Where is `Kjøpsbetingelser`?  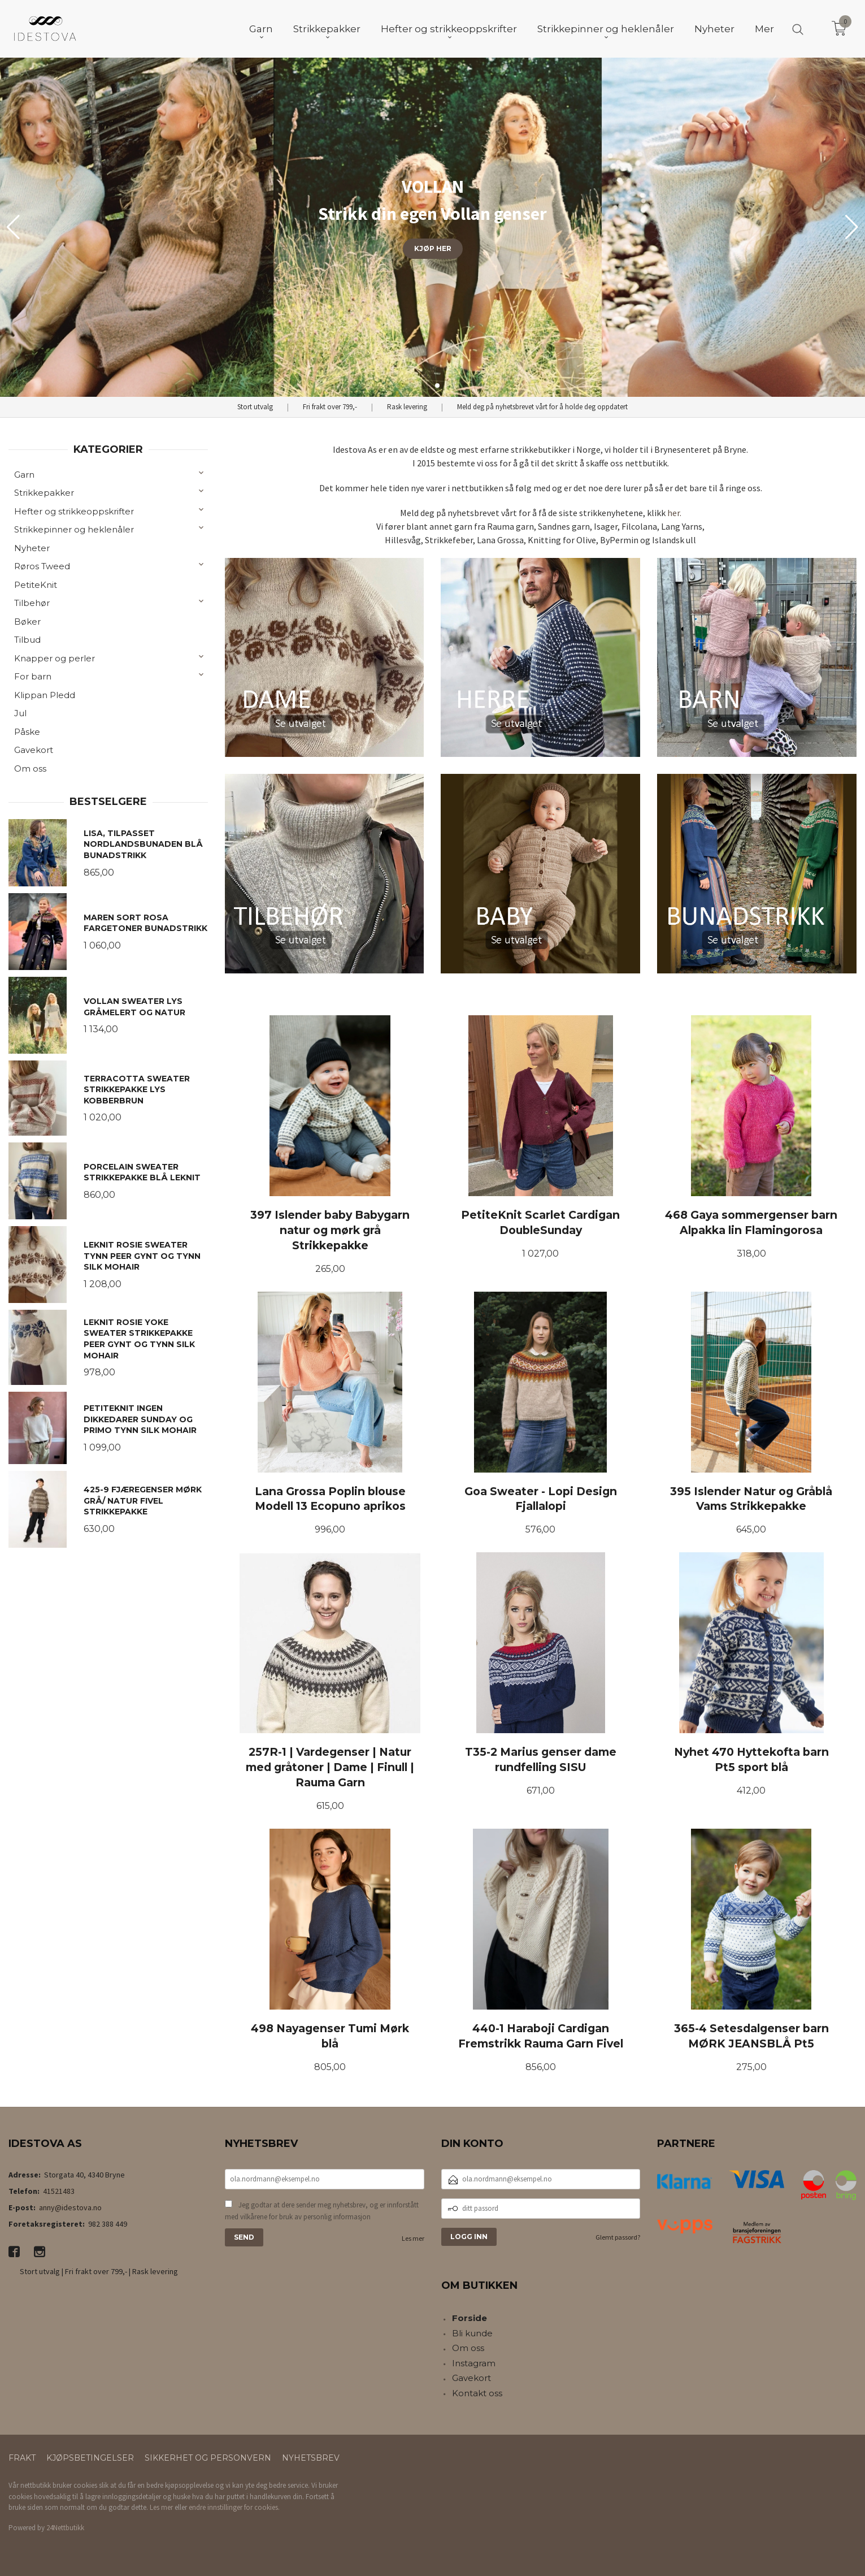
Kjøpsbetingelser is located at coordinates (90, 2458).